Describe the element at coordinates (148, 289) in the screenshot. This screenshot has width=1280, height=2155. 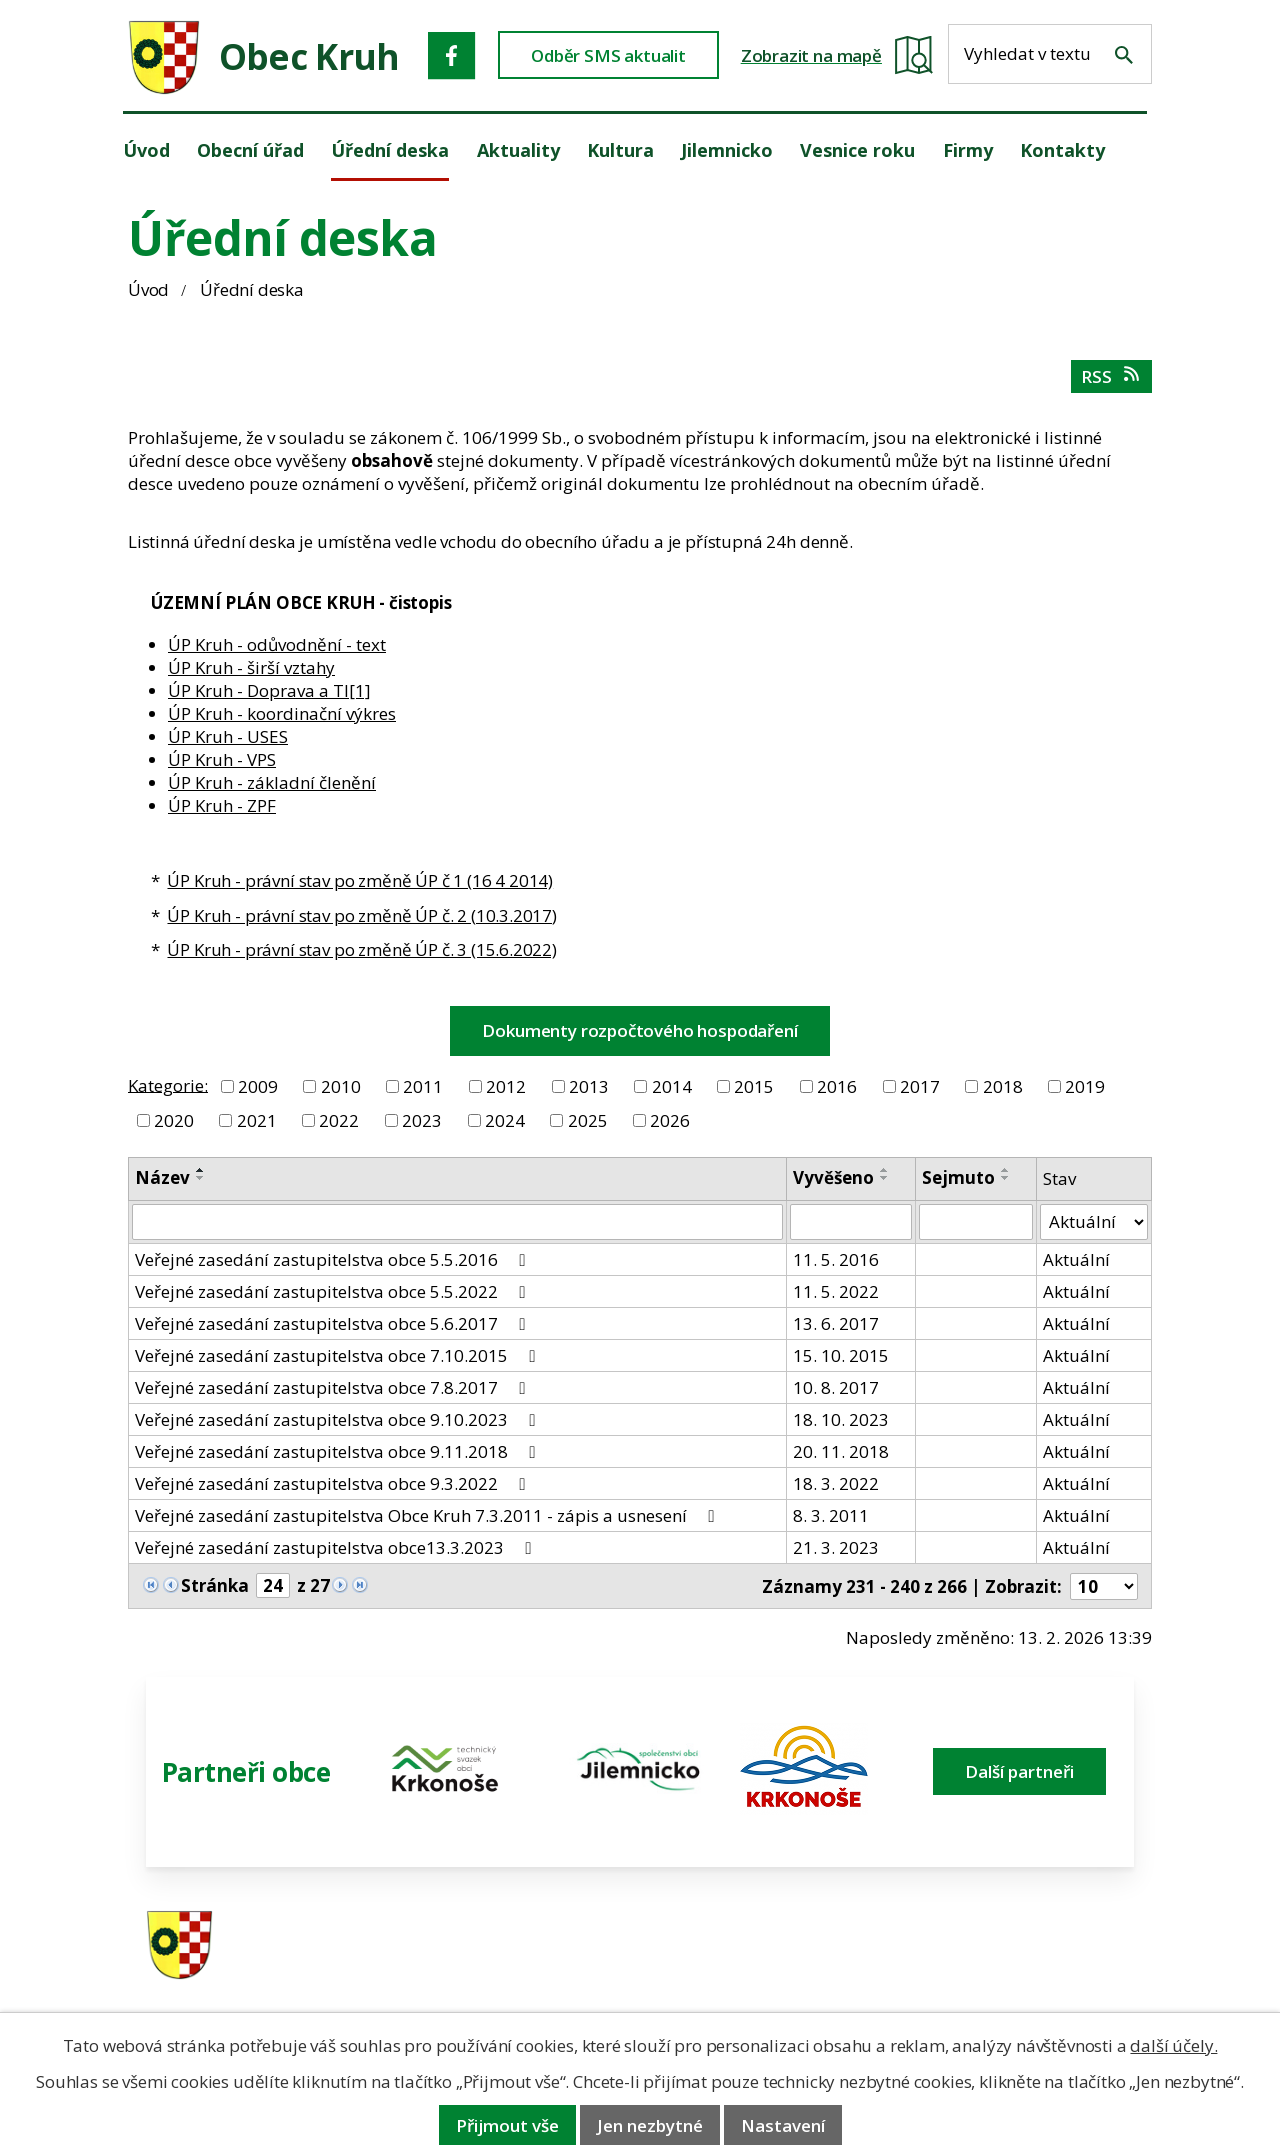
I see `Úvod` at that location.